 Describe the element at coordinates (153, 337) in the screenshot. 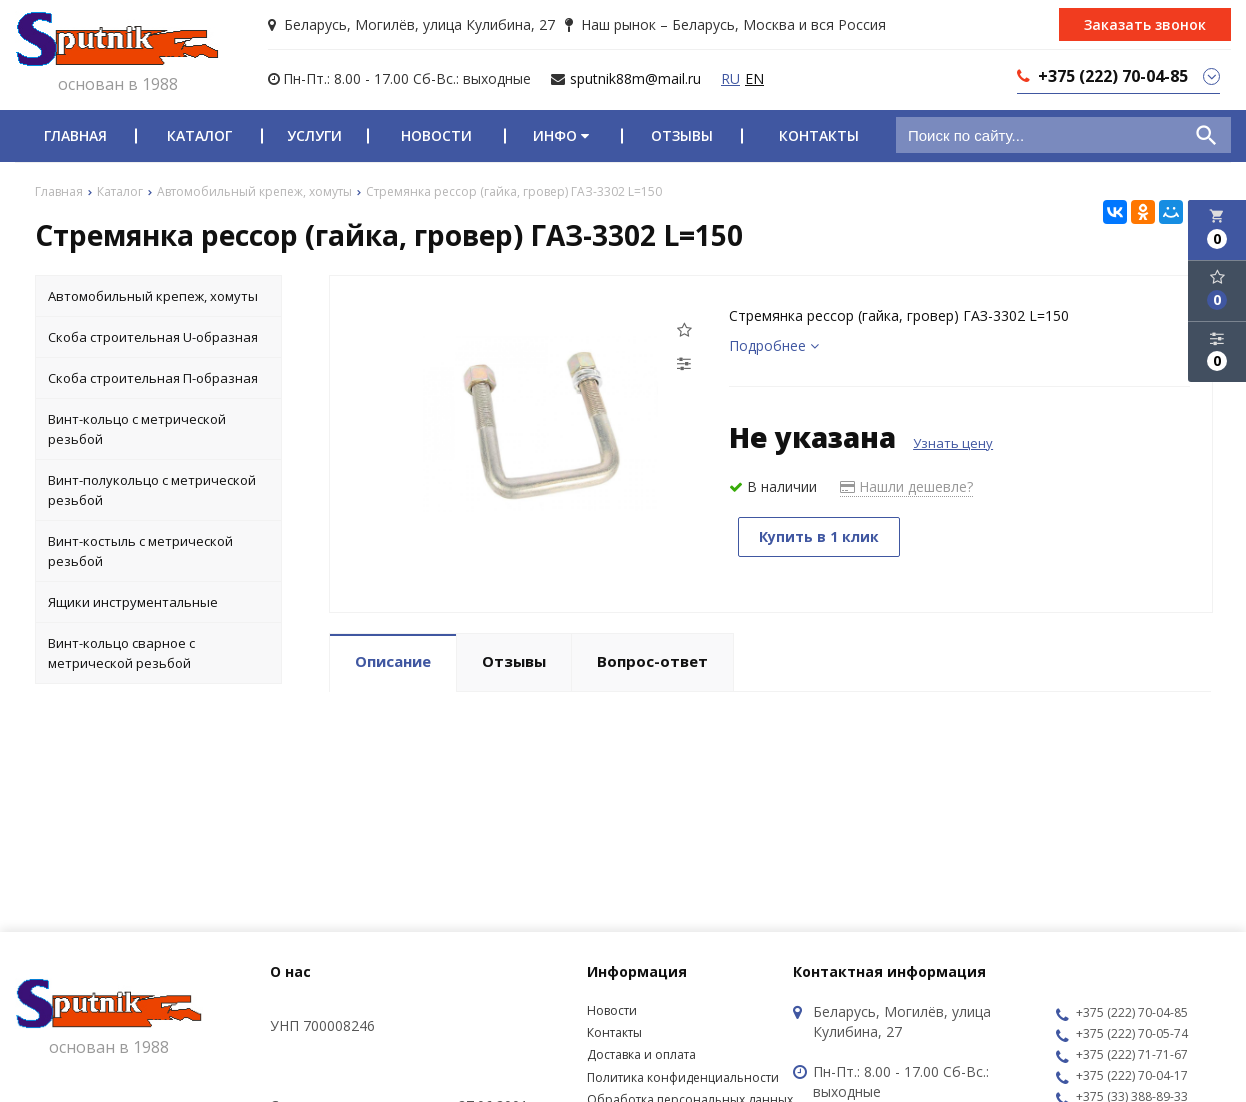

I see `Скоба строительная U-образная` at that location.